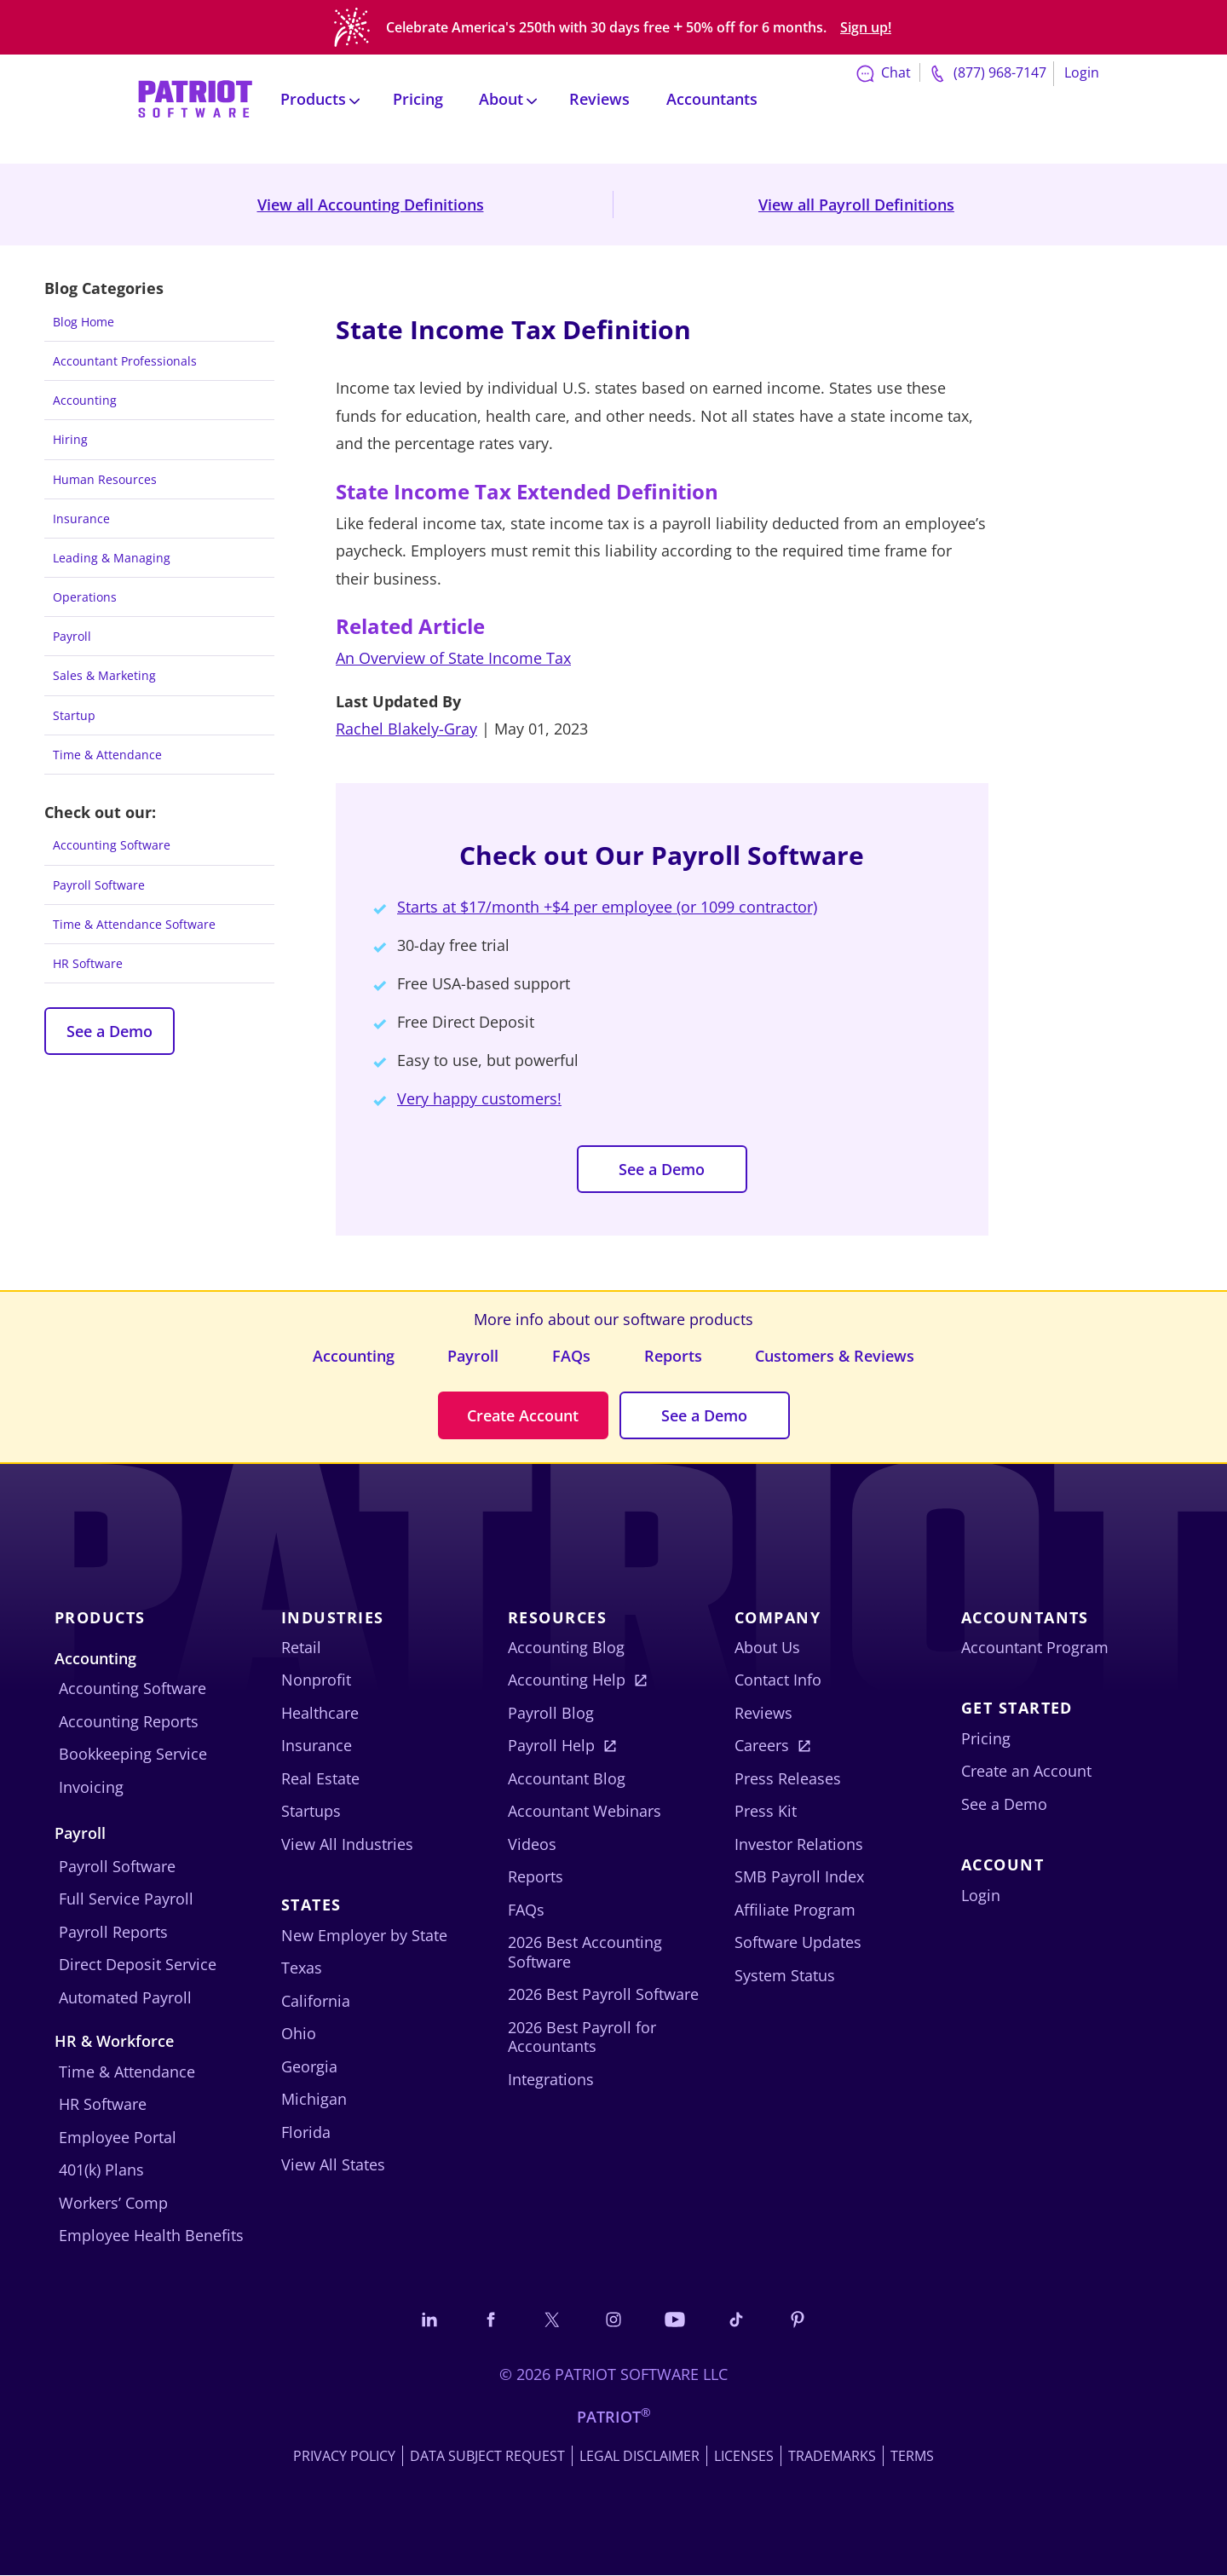 The height and width of the screenshot is (2576, 1227). I want to click on Payroll Reports, so click(113, 1932).